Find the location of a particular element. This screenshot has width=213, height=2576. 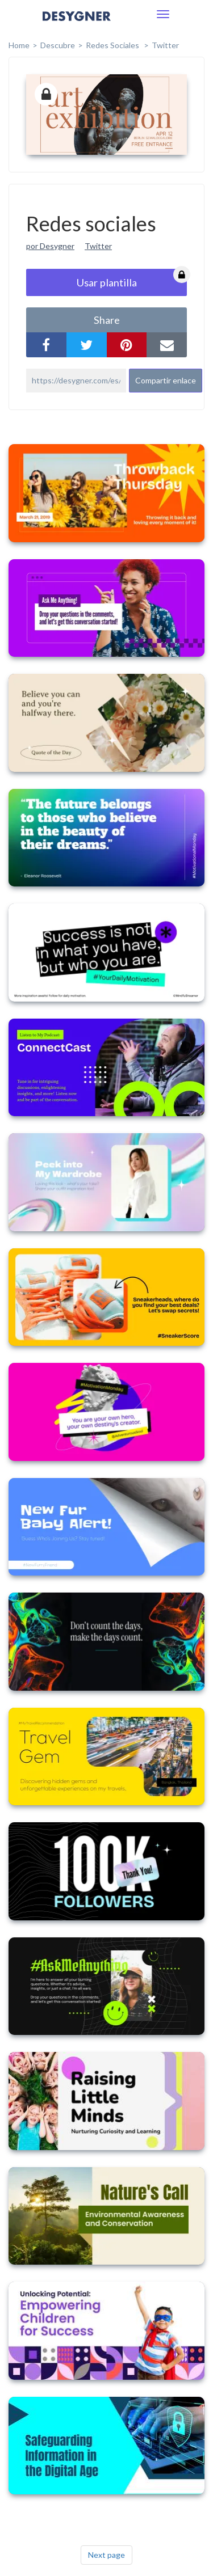

por Desygner is located at coordinates (50, 246).